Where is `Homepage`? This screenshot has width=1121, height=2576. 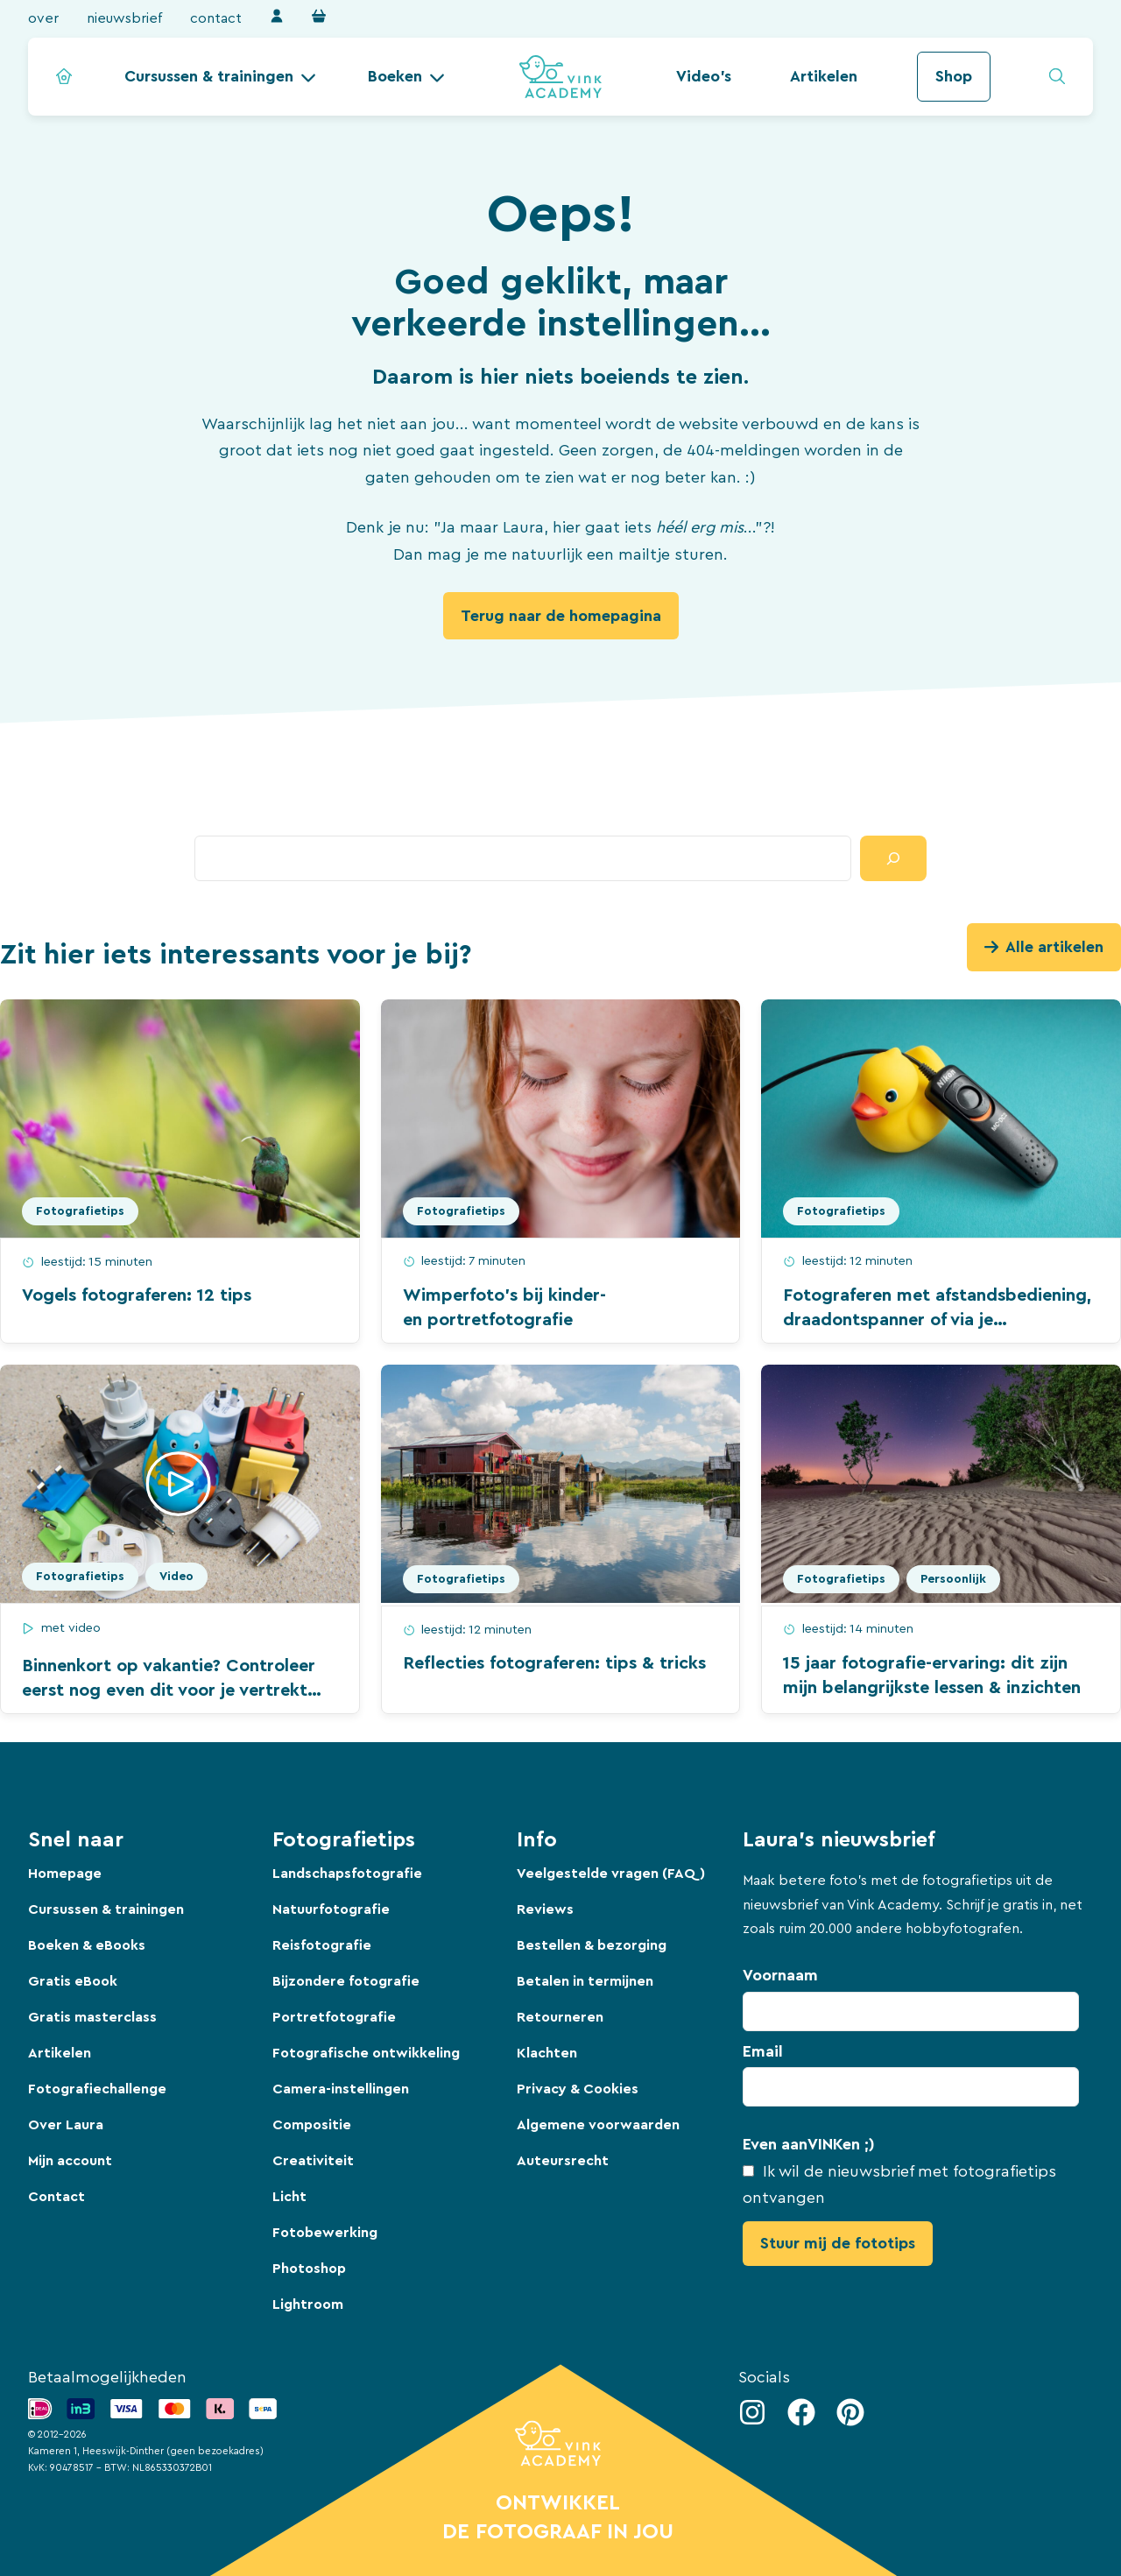 Homepage is located at coordinates (65, 1874).